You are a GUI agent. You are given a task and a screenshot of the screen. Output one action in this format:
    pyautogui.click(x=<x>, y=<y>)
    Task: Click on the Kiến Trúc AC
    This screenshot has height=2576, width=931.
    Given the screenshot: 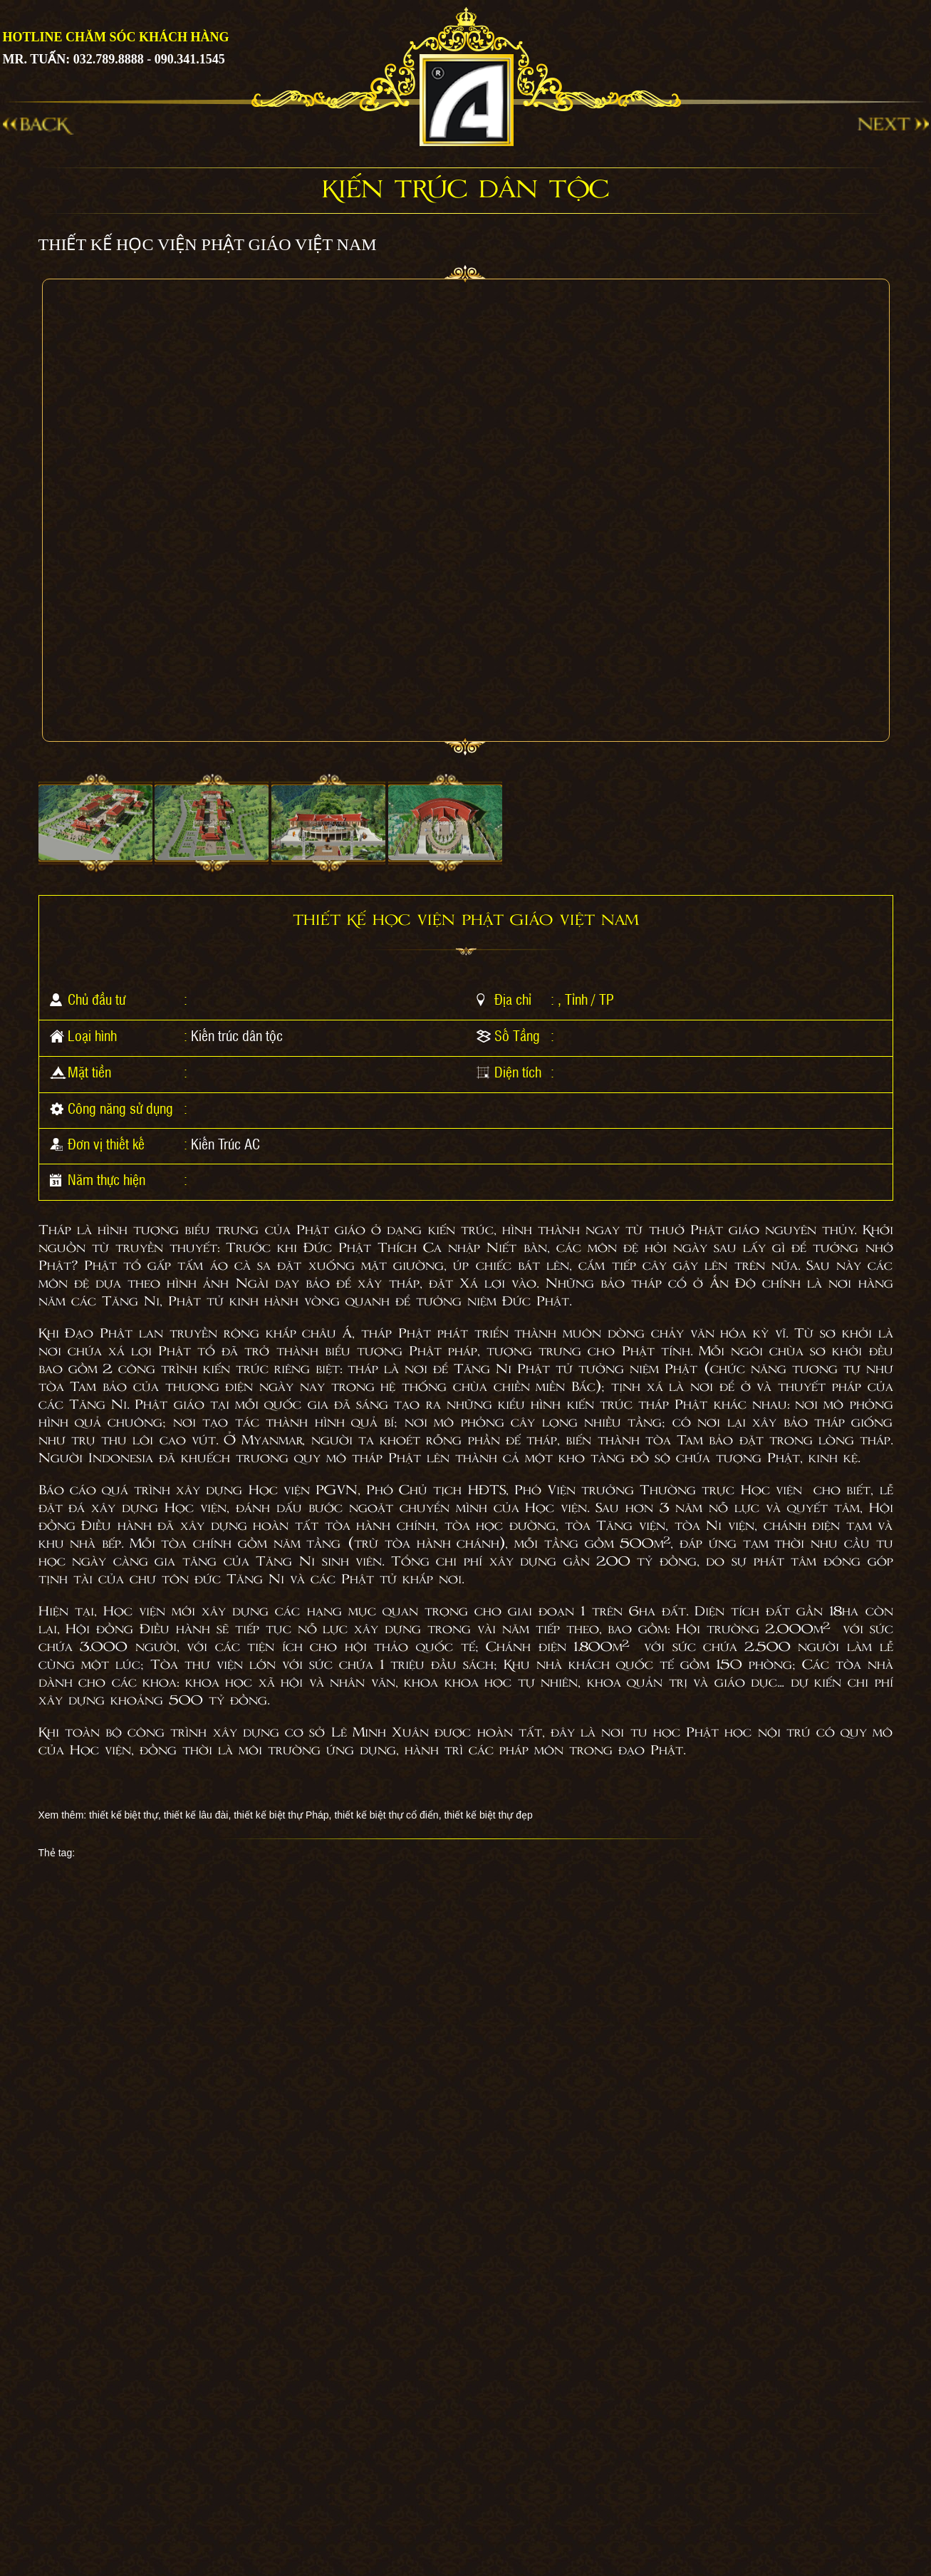 What is the action you would take?
    pyautogui.click(x=225, y=1143)
    